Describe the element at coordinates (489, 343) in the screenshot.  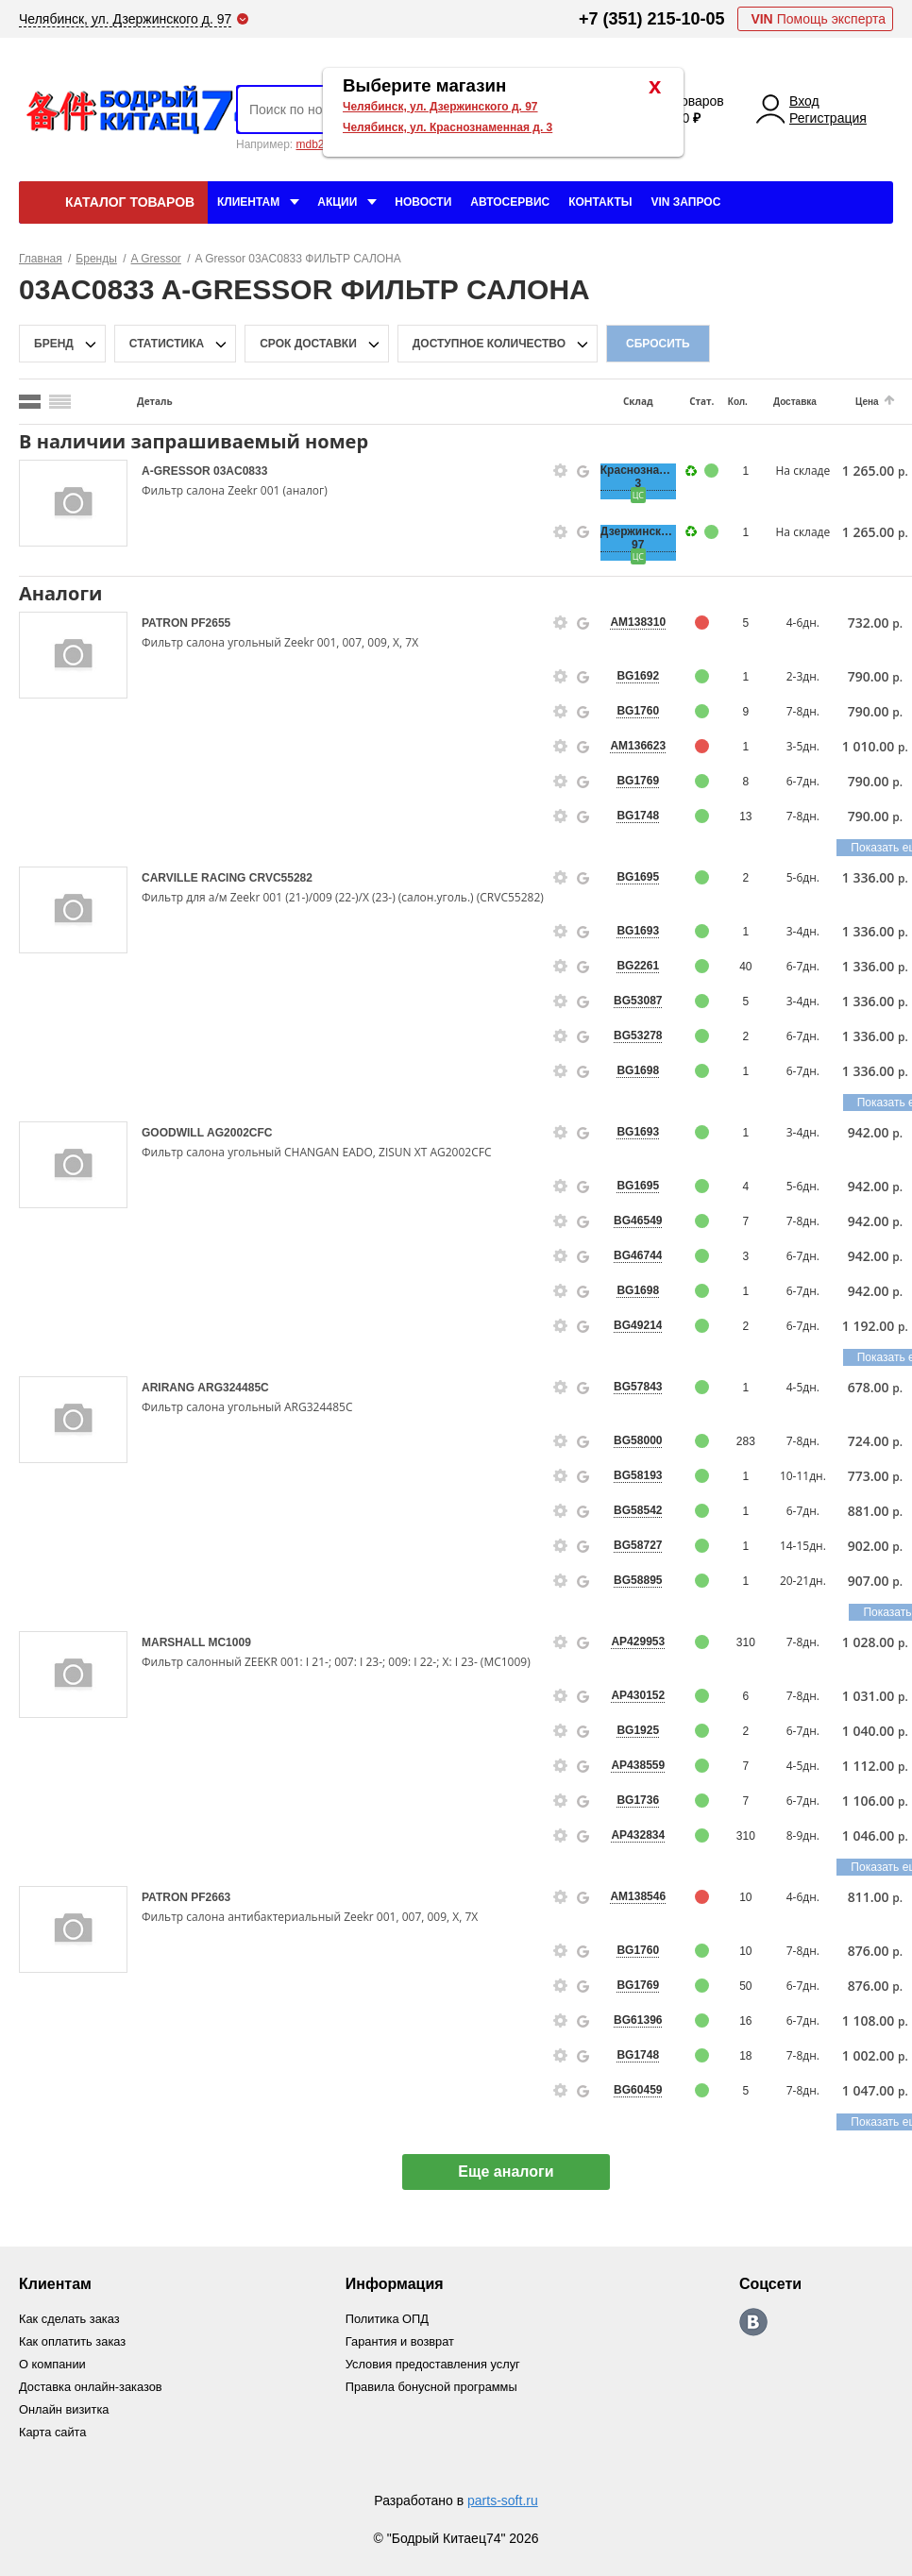
I see `доступное количество [qnt-filter-popup-btn]` at that location.